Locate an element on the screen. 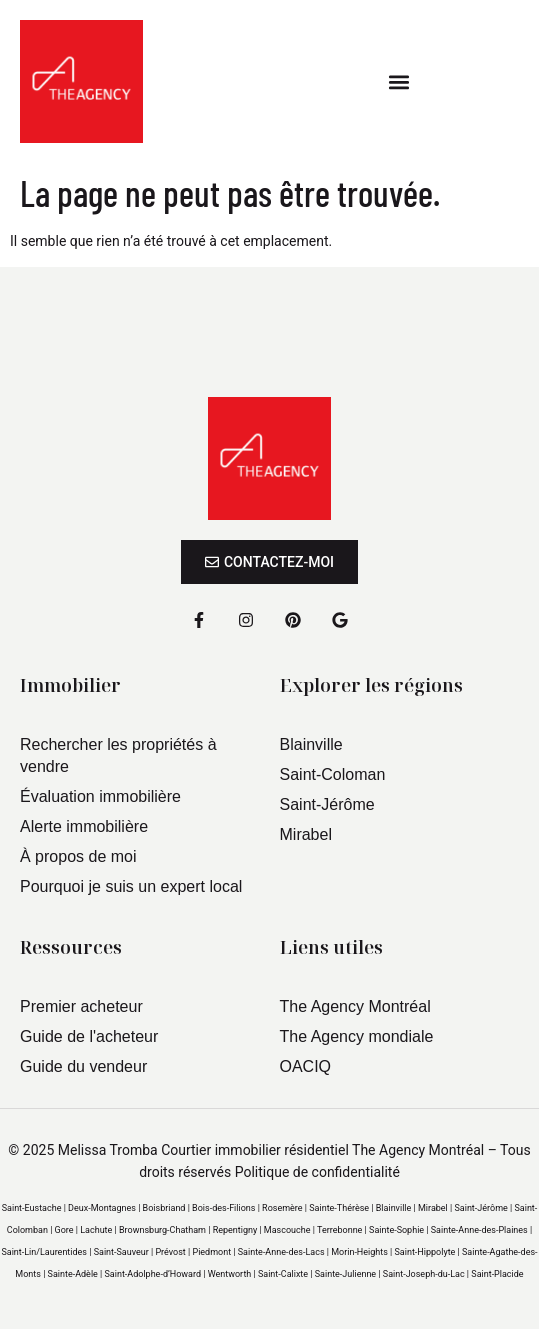  Politique de confidentialité is located at coordinates (317, 1172).